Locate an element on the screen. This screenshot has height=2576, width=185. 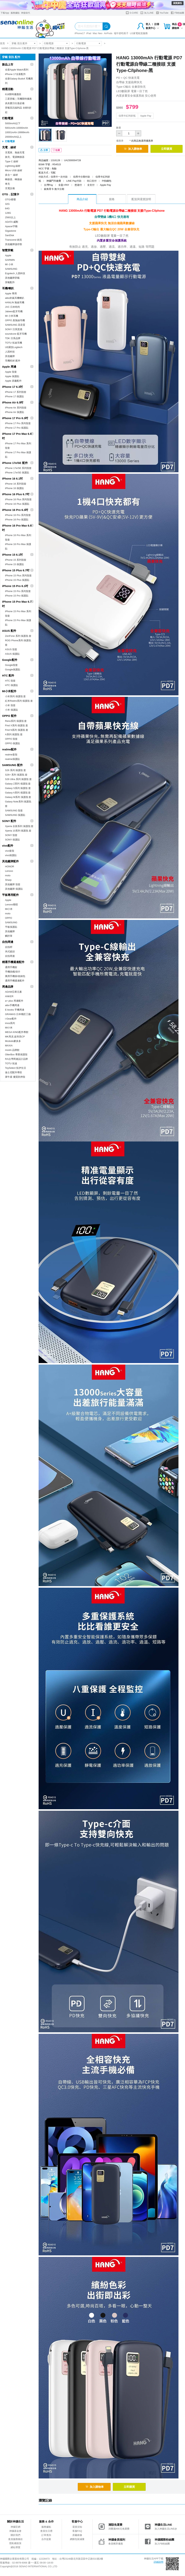
RA台灣周邊設計品牌 is located at coordinates (16, 1059).